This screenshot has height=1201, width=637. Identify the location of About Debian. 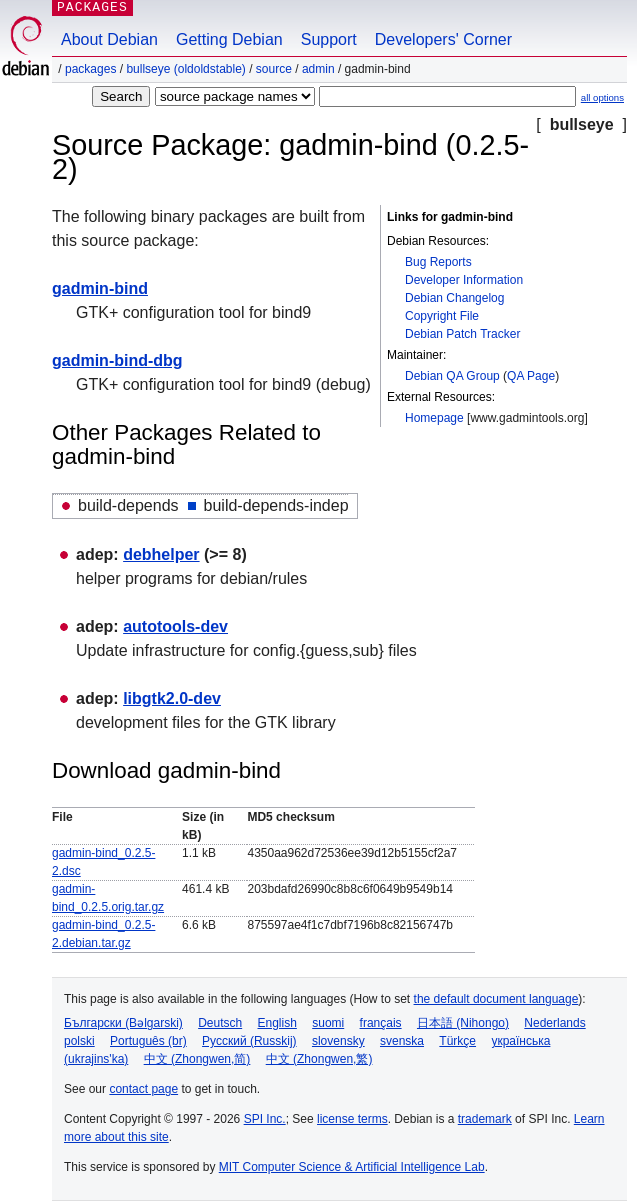
(109, 39).